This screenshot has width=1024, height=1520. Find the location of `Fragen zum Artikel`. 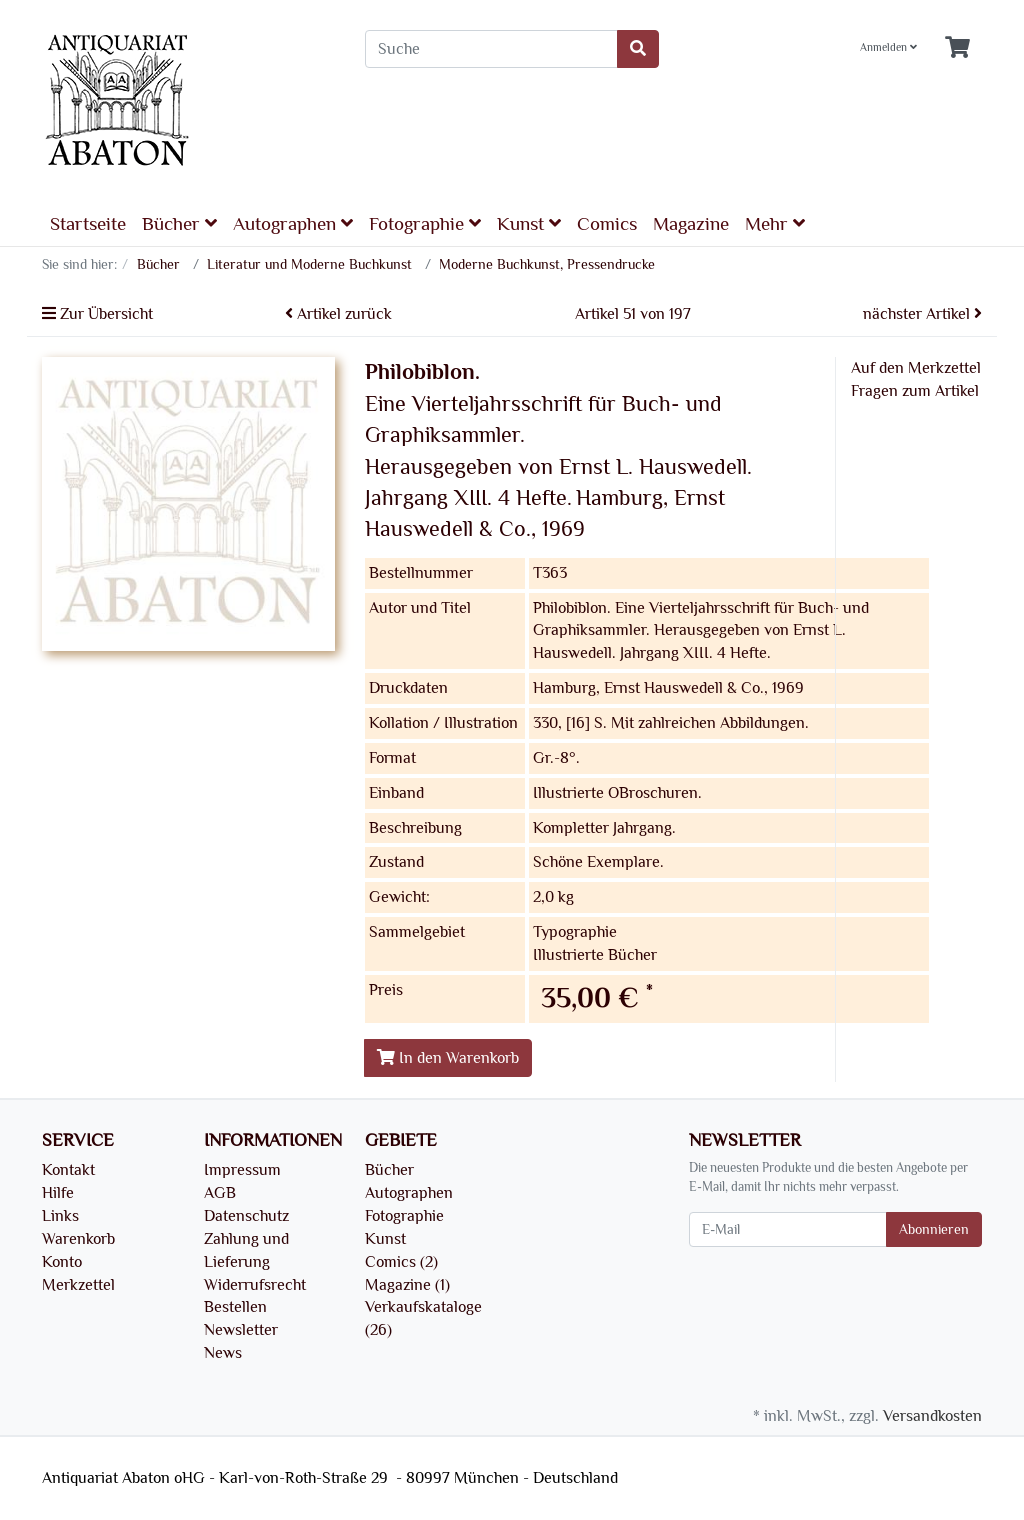

Fragen zum Artikel is located at coordinates (915, 391).